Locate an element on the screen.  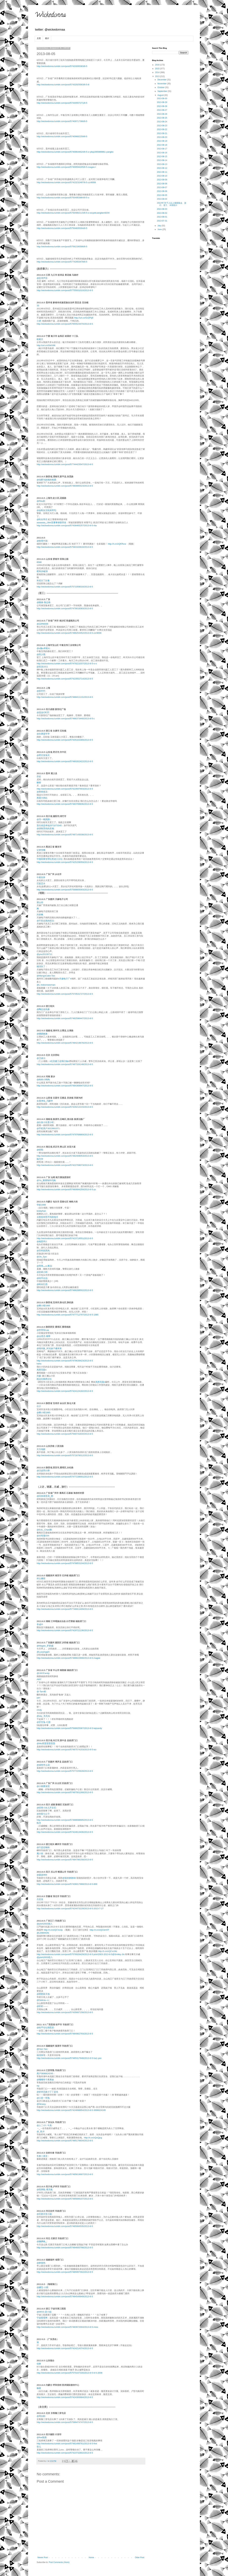
@枣庄张海天 is located at coordinates (43, 755).